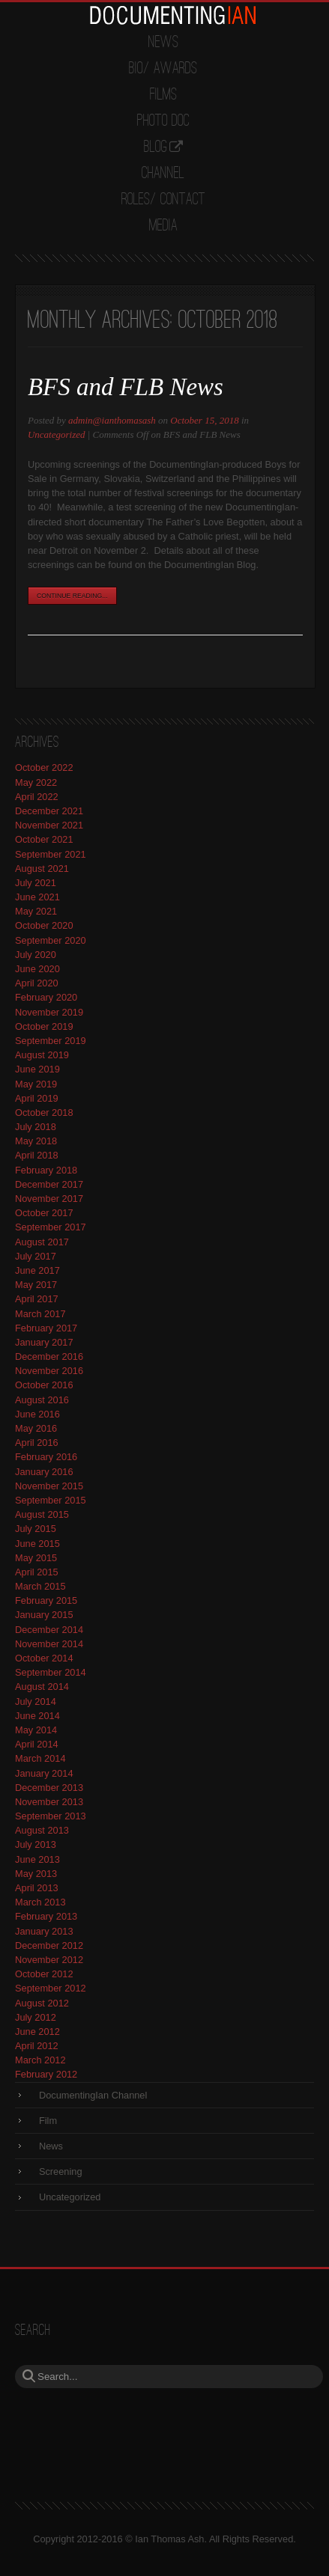  What do you see at coordinates (49, 1945) in the screenshot?
I see `December 2012` at bounding box center [49, 1945].